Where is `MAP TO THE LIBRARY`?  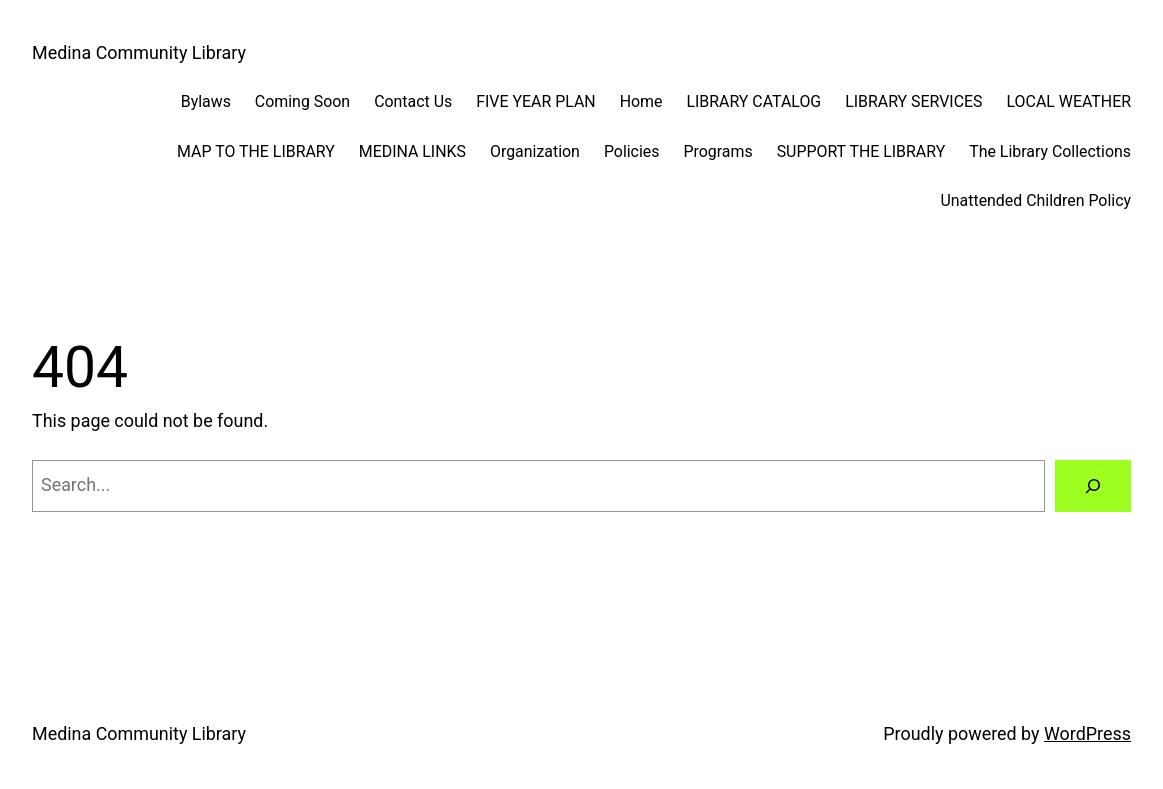 MAP TO THE LIBRARY is located at coordinates (256, 151).